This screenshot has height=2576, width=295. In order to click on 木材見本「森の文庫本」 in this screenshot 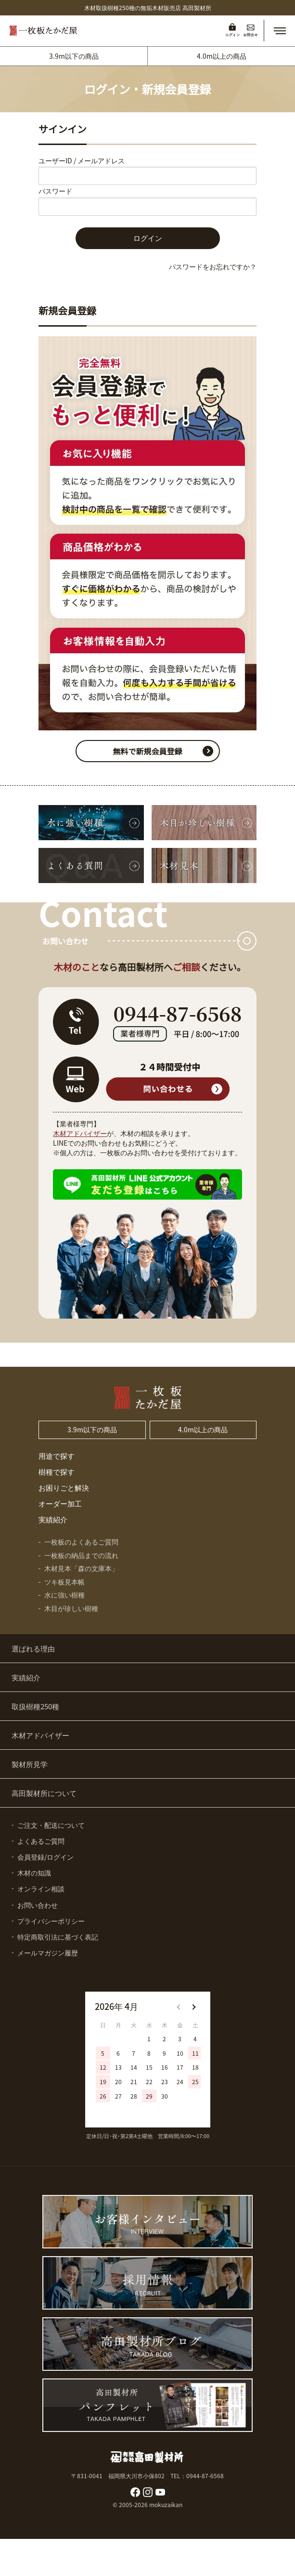, I will do `click(81, 1568)`.